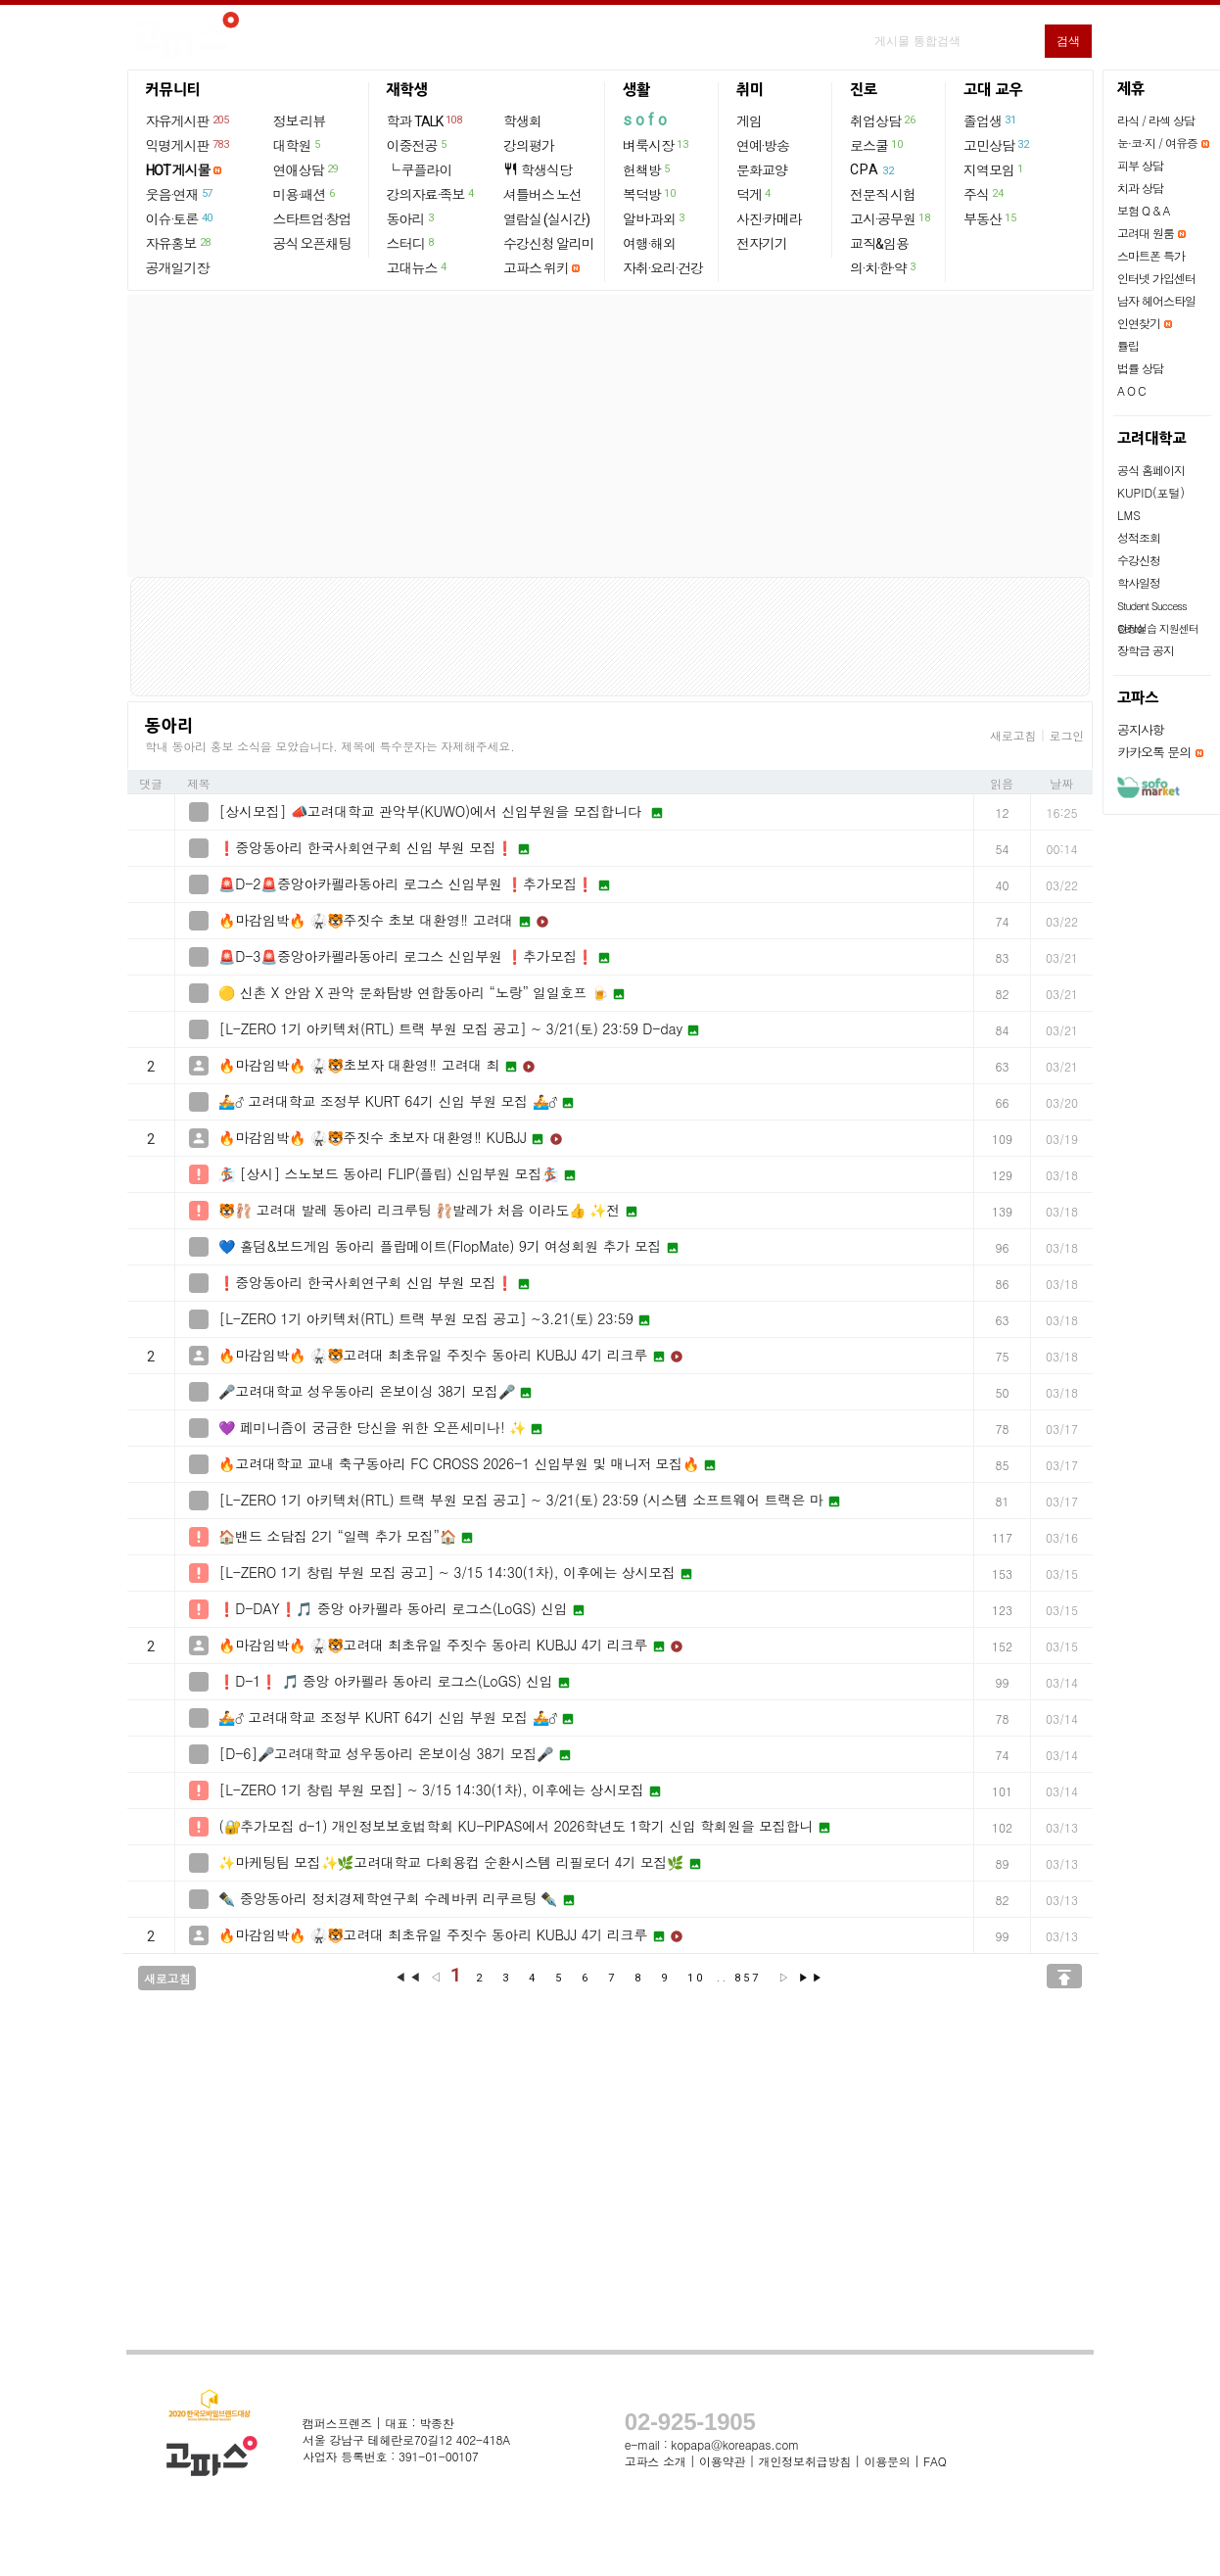 This screenshot has height=2576, width=1220. I want to click on kopapa@koreapas.com, so click(735, 2444).